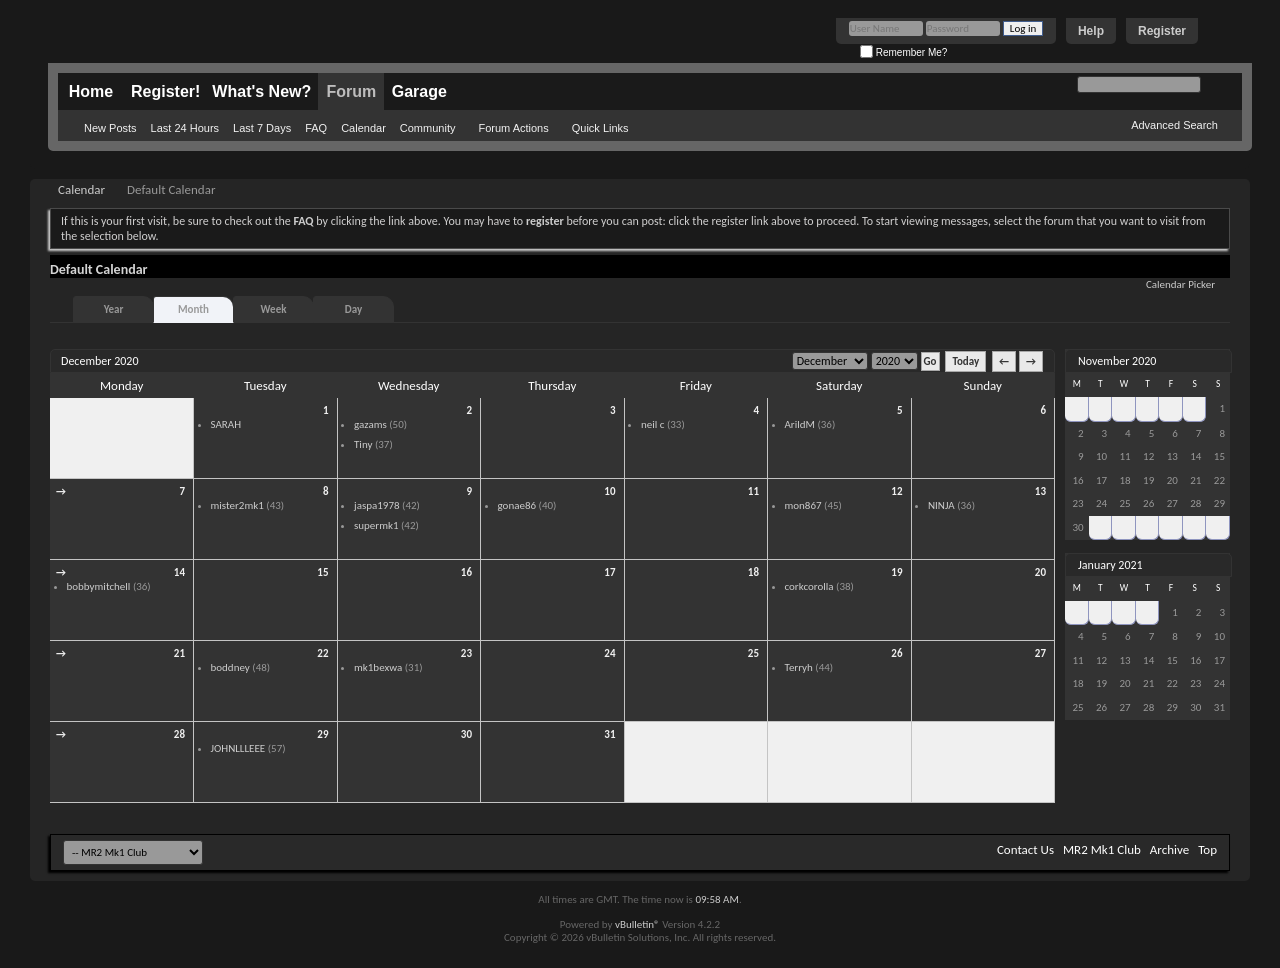 This screenshot has height=968, width=1280. I want to click on 10, so click(609, 491).